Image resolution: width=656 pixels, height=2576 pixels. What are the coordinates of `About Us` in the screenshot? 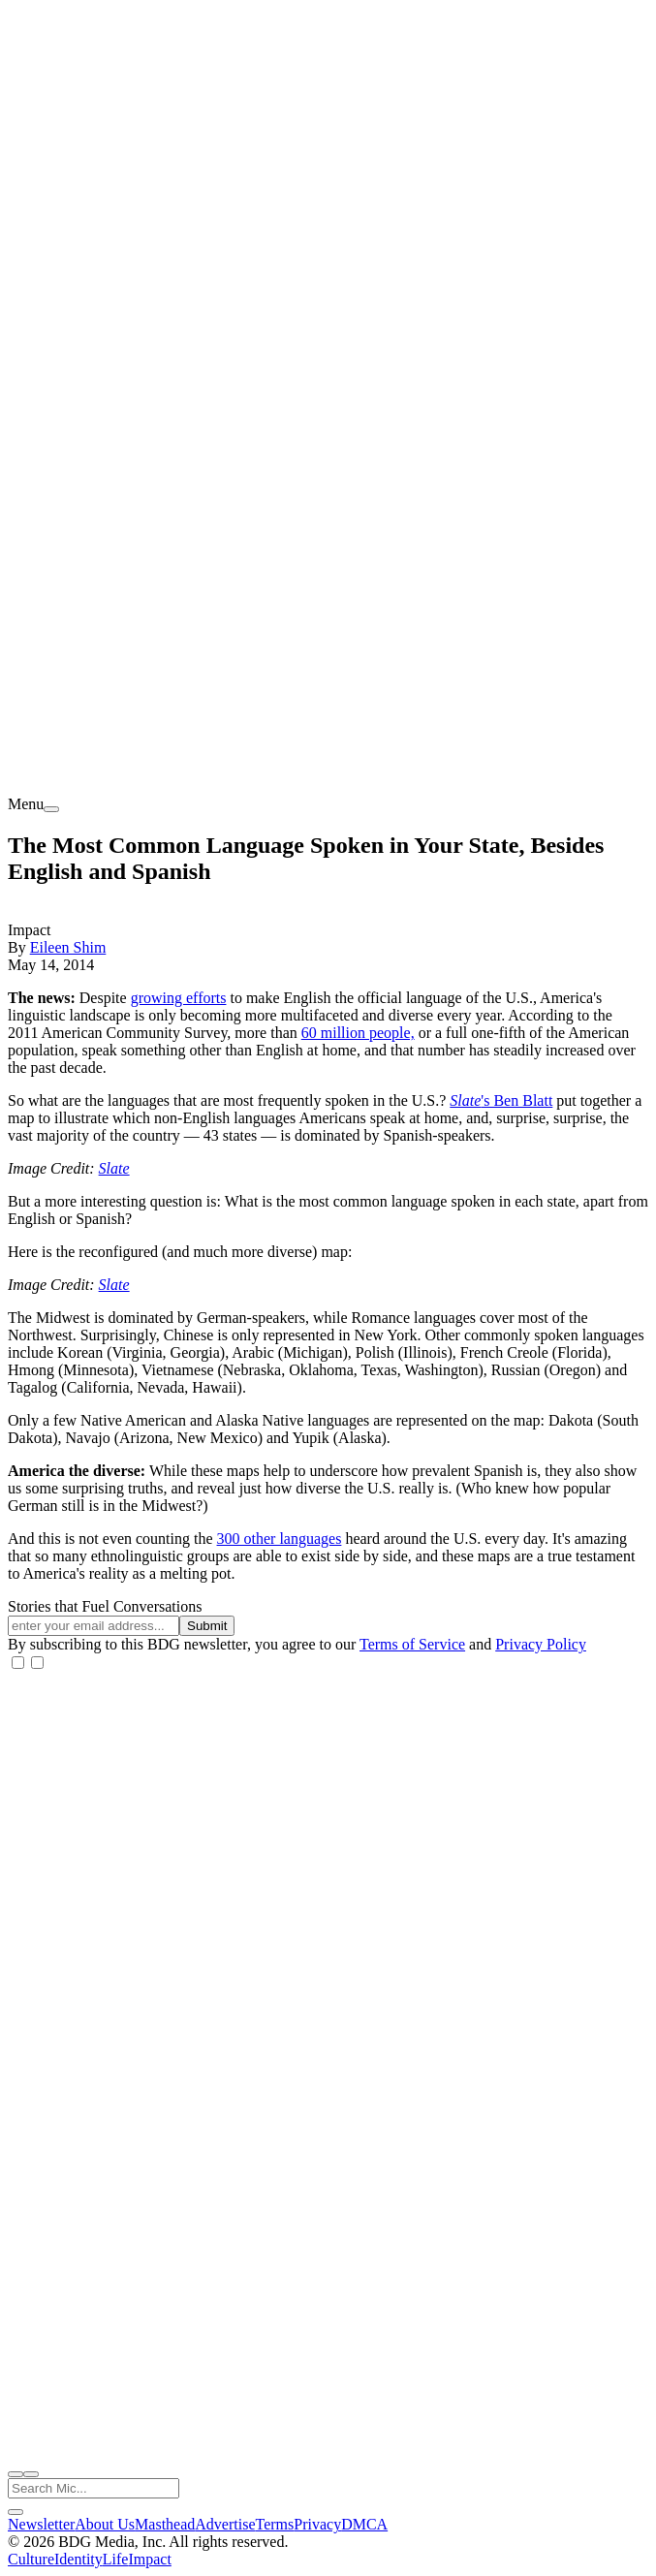 It's located at (105, 2524).